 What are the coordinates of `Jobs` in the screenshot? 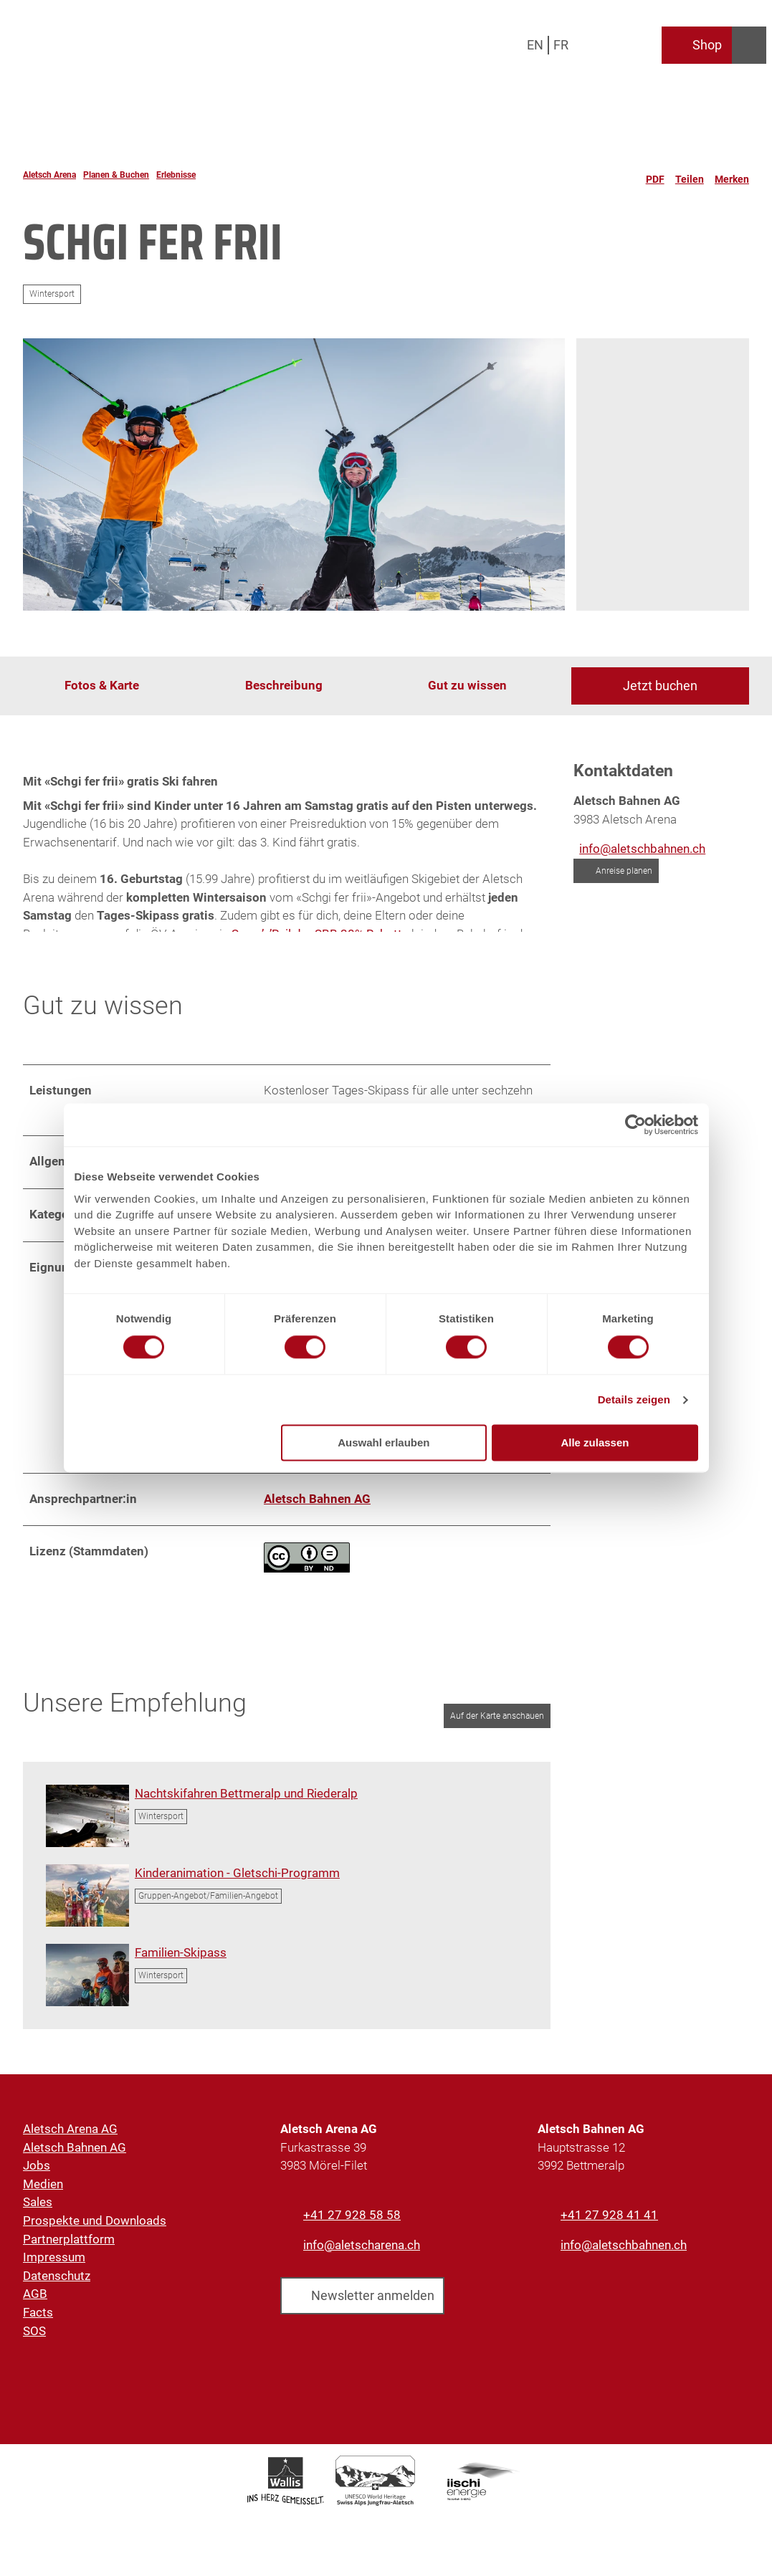 It's located at (36, 2178).